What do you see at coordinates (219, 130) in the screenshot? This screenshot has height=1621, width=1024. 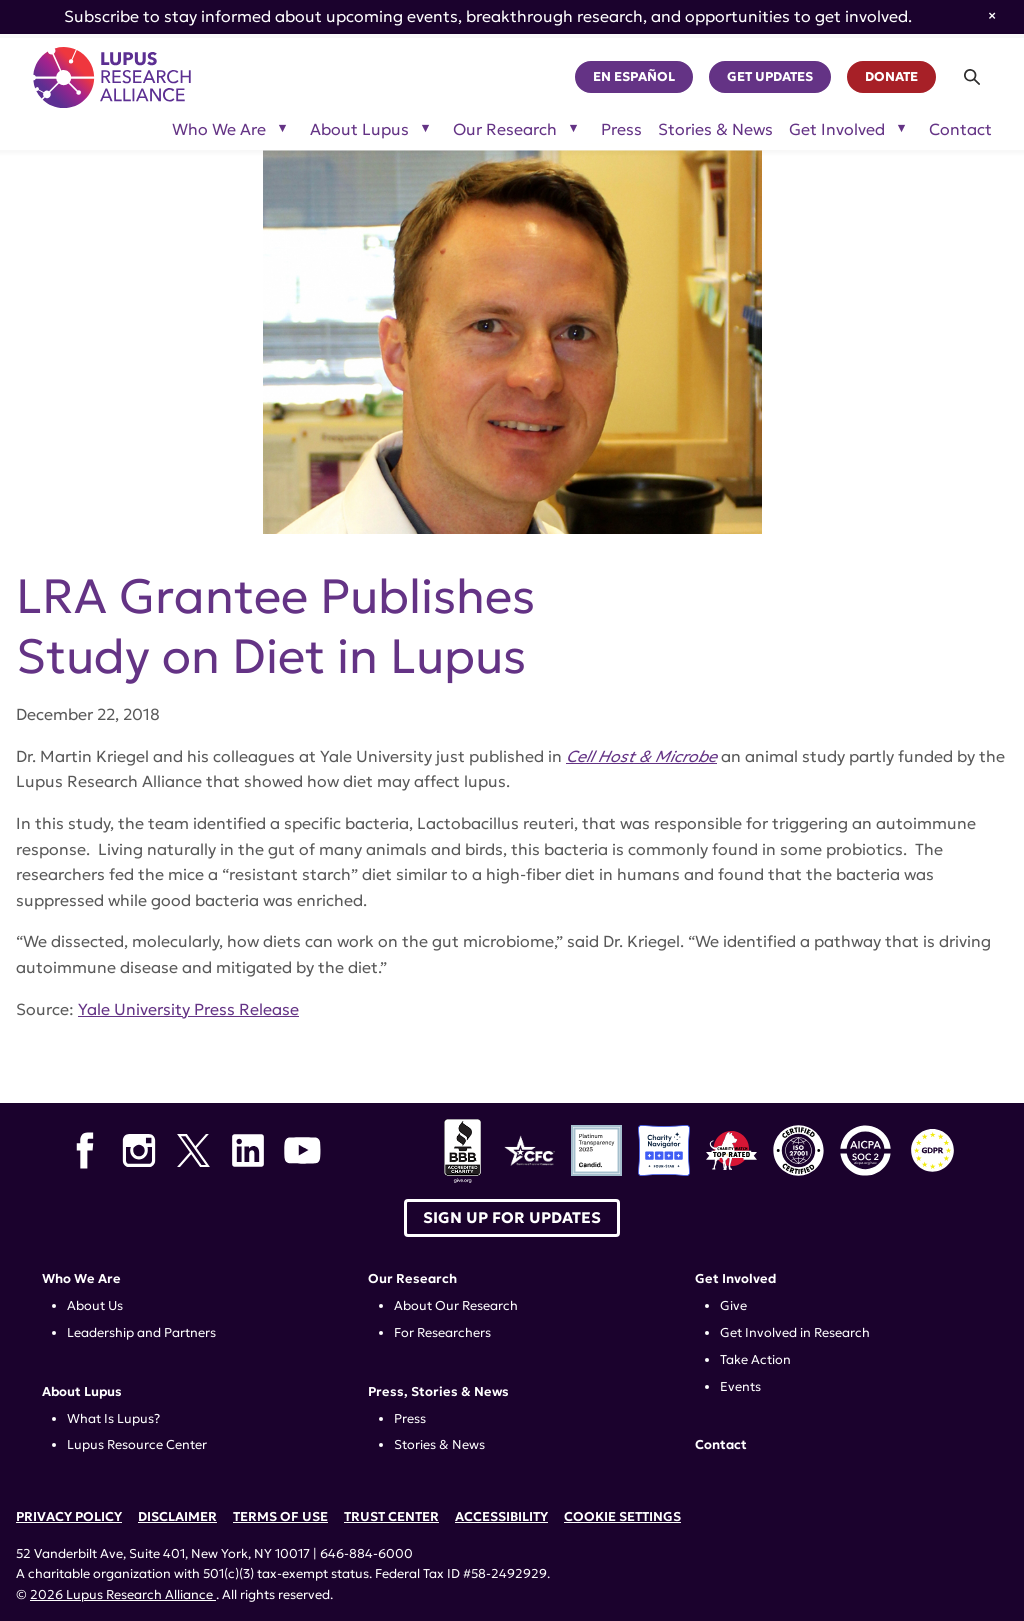 I see `Who We Are [Toggle sub-menu for Who We Are]` at bounding box center [219, 130].